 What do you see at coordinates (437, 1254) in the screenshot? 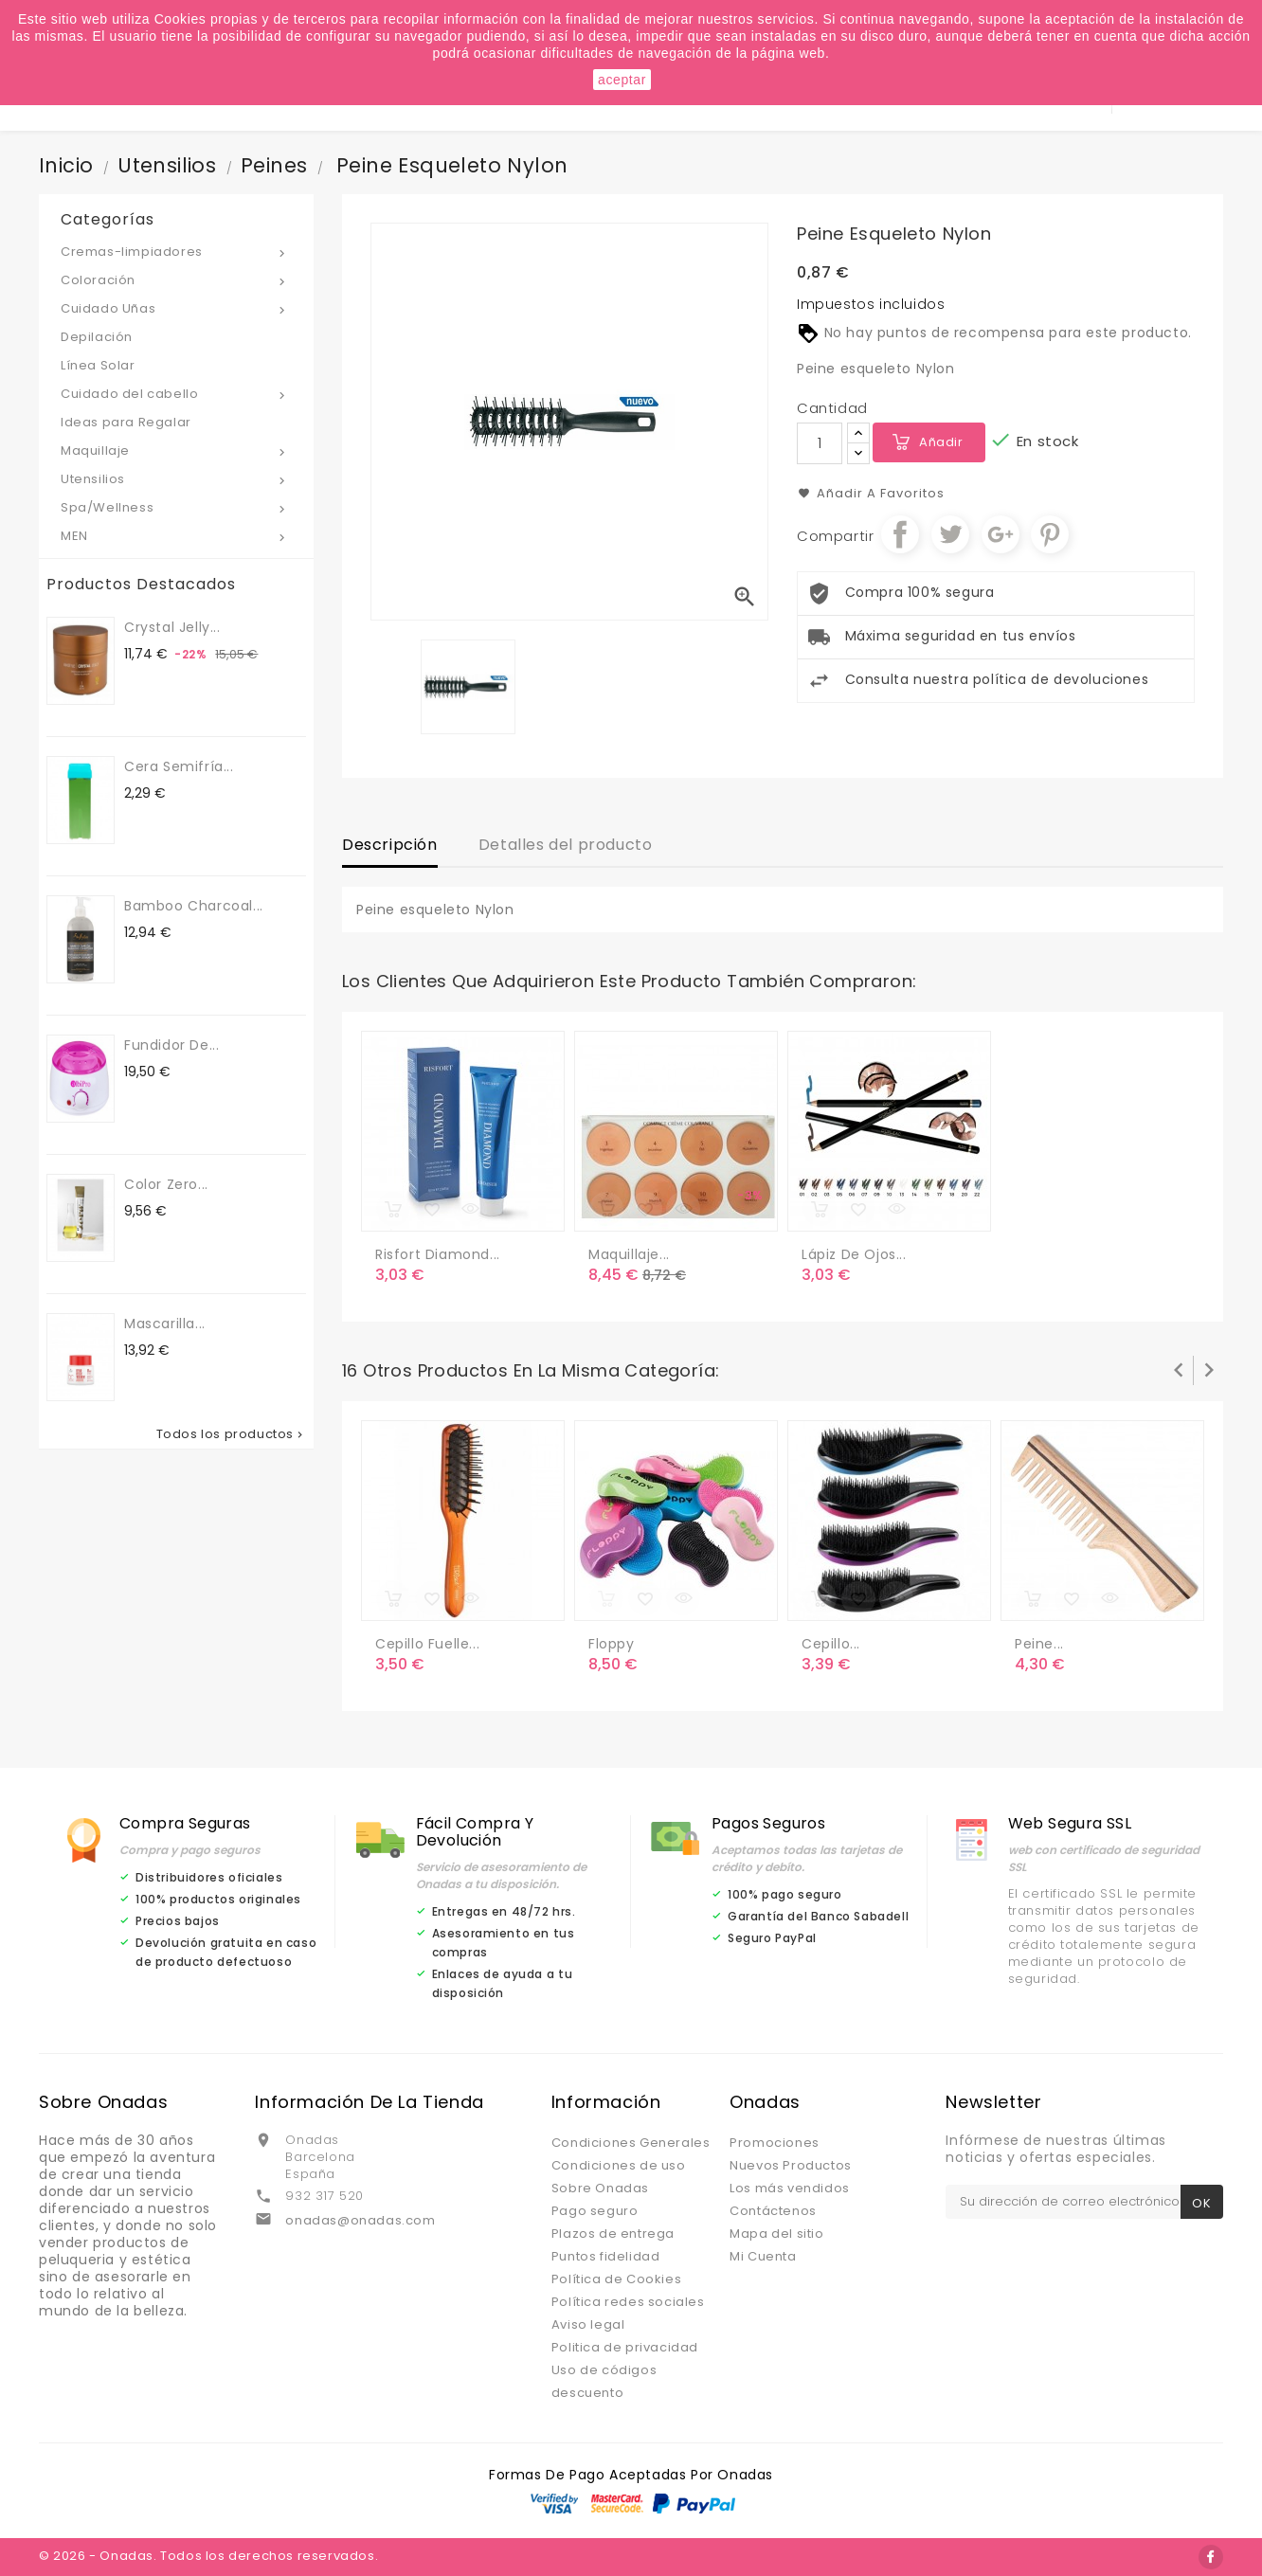
I see `Risfort diamond...` at bounding box center [437, 1254].